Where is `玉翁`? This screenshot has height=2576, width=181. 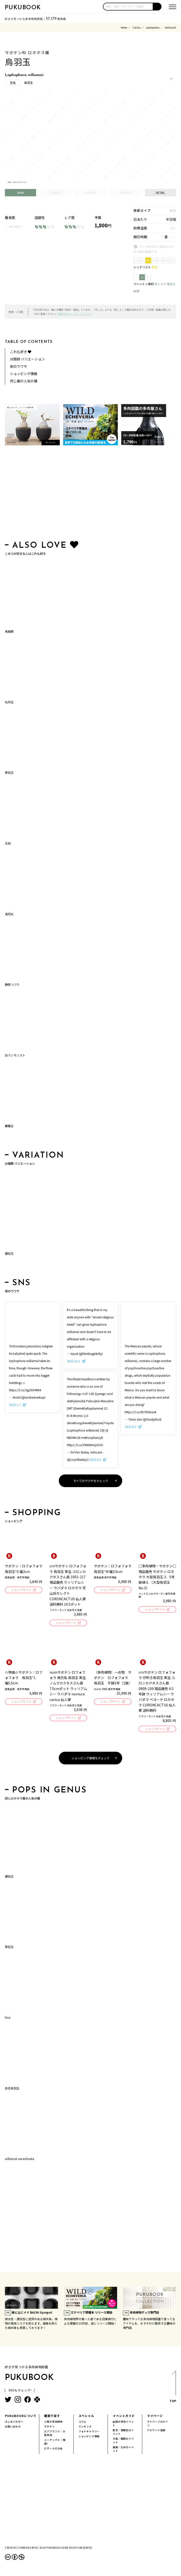 玉翁 is located at coordinates (8, 843).